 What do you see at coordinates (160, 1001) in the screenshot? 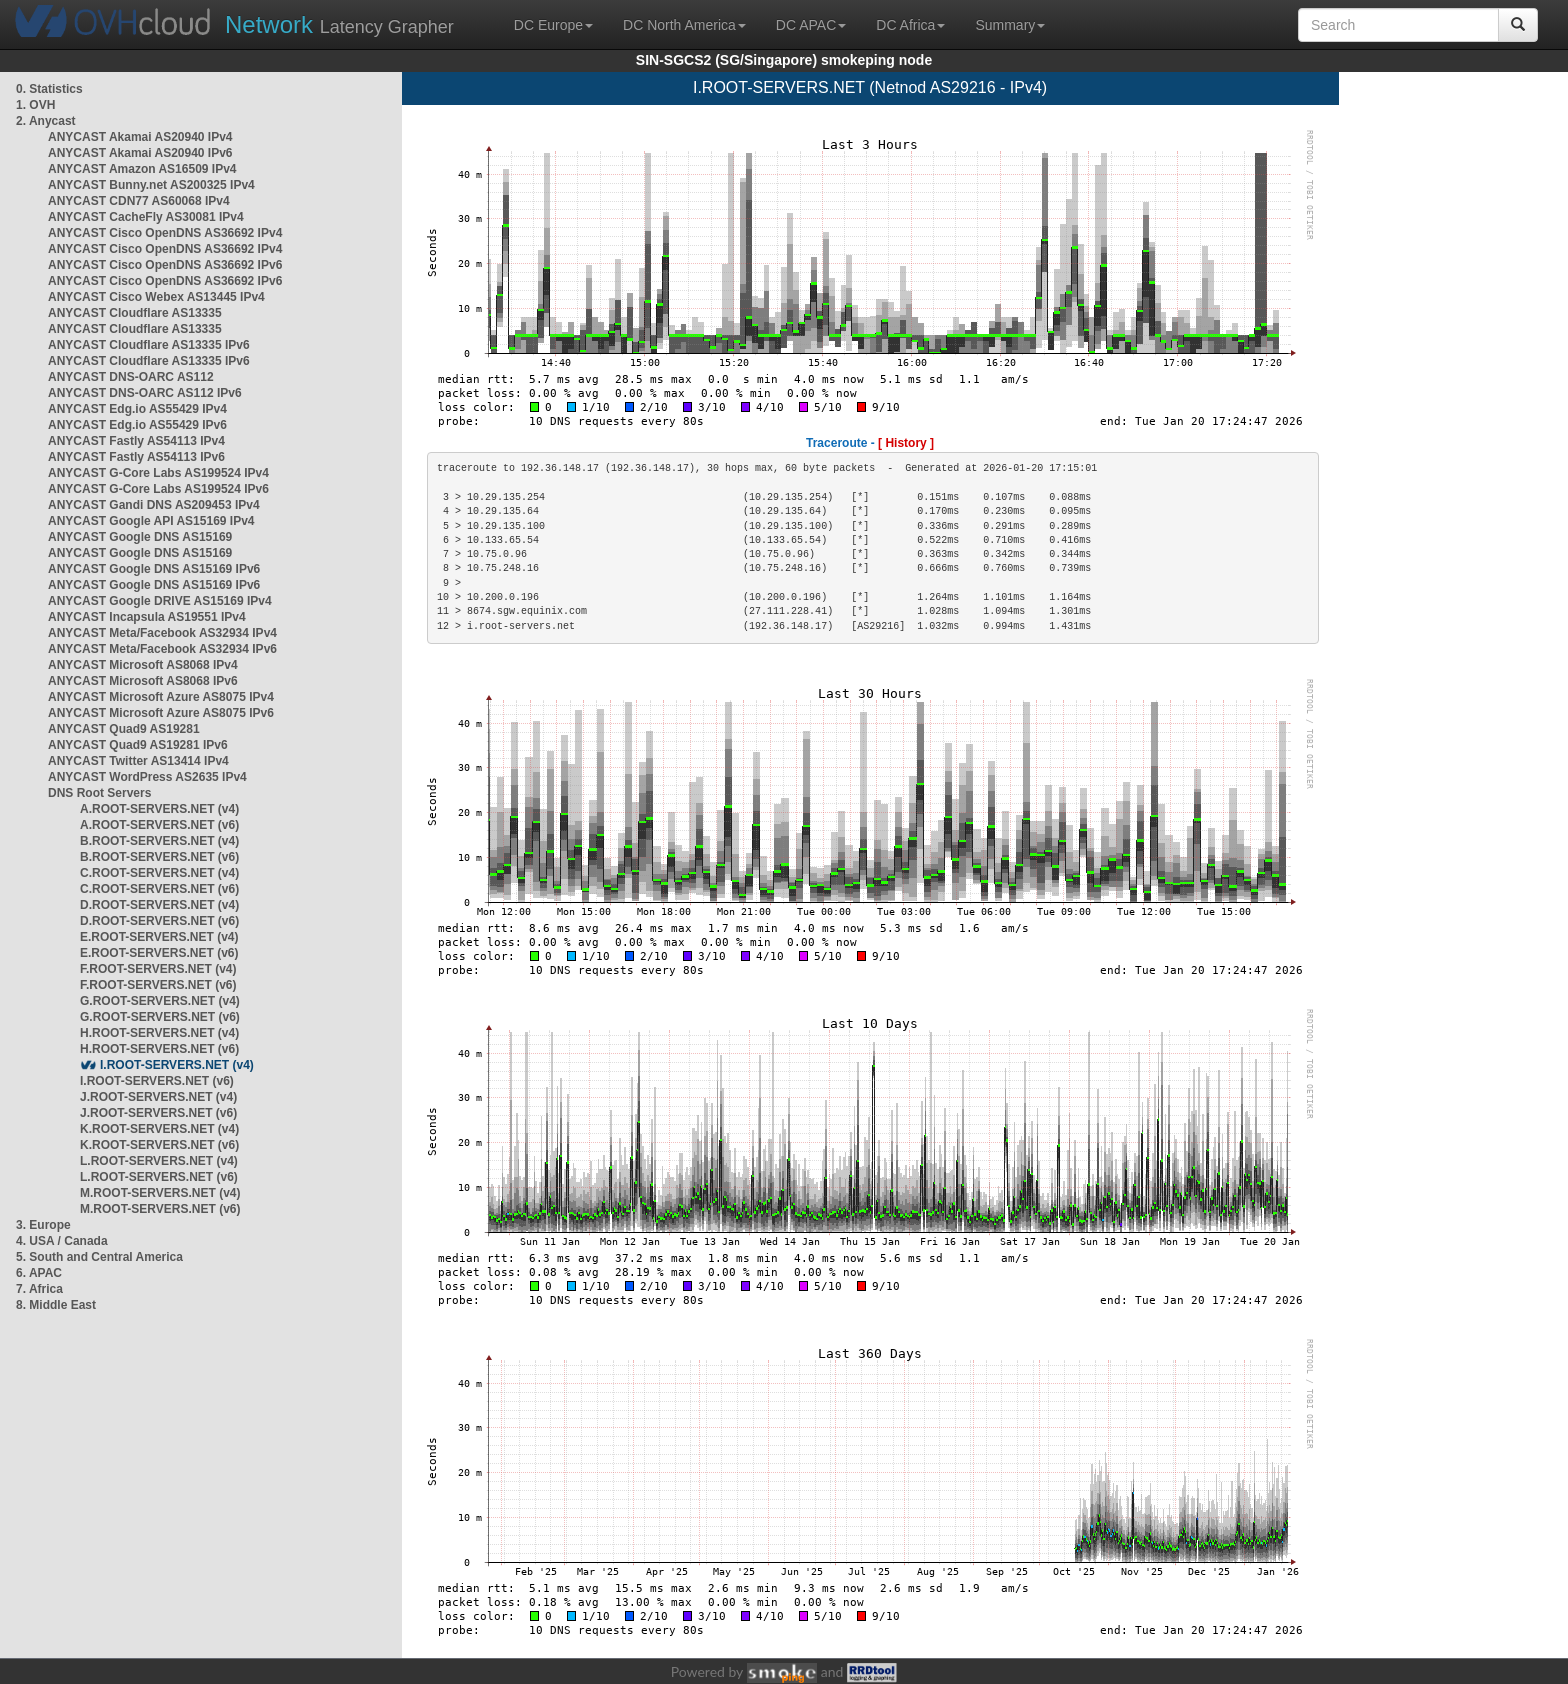
I see `G.ROOT-SERVERS.NET (v4)` at bounding box center [160, 1001].